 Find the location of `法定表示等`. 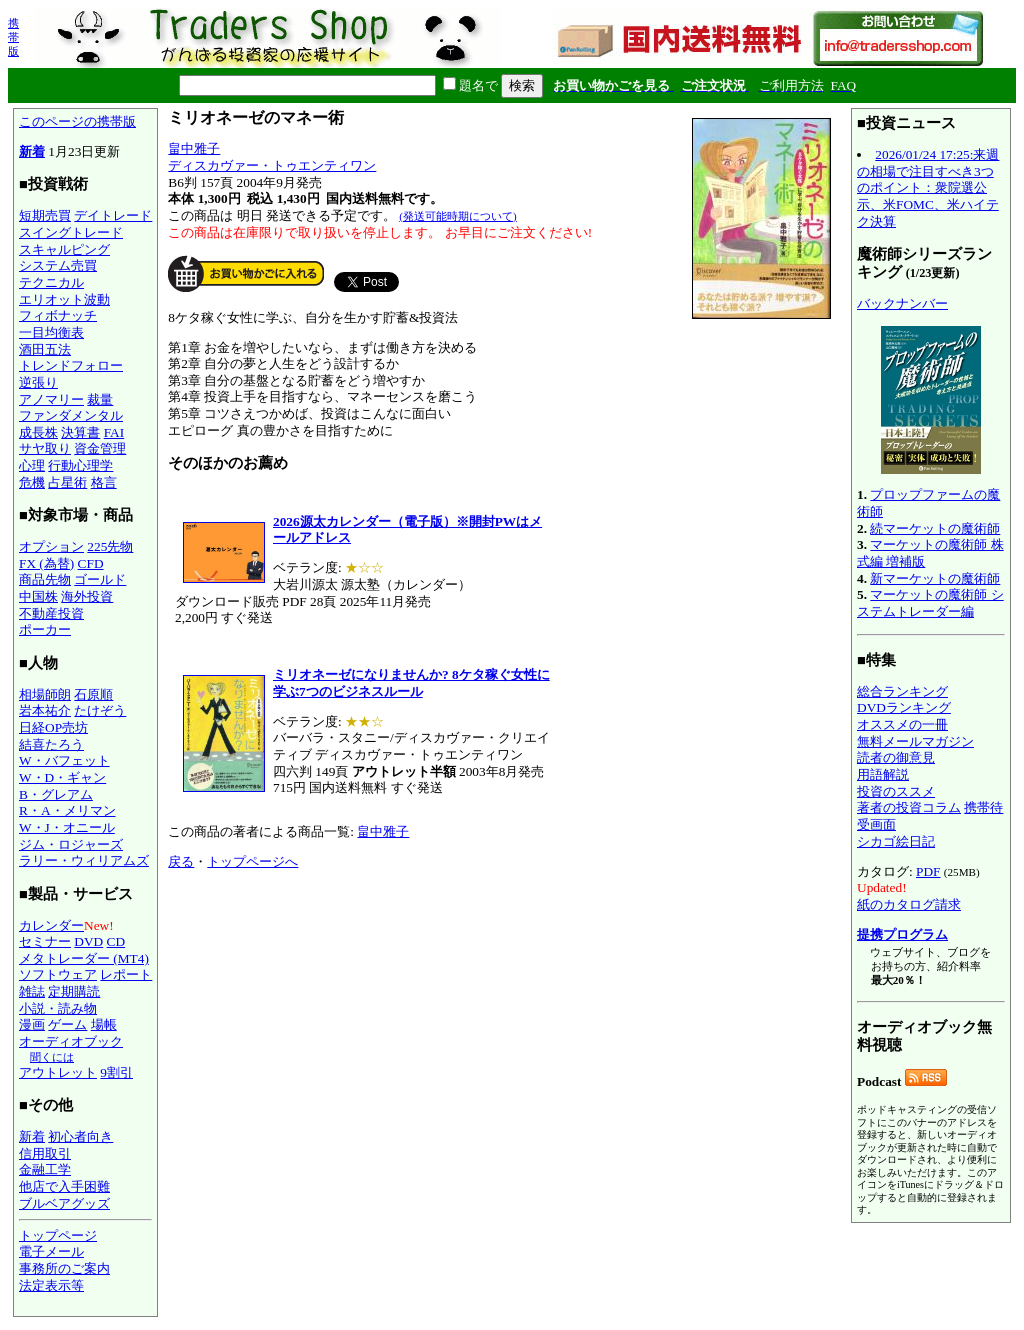

法定表示等 is located at coordinates (51, 1285).